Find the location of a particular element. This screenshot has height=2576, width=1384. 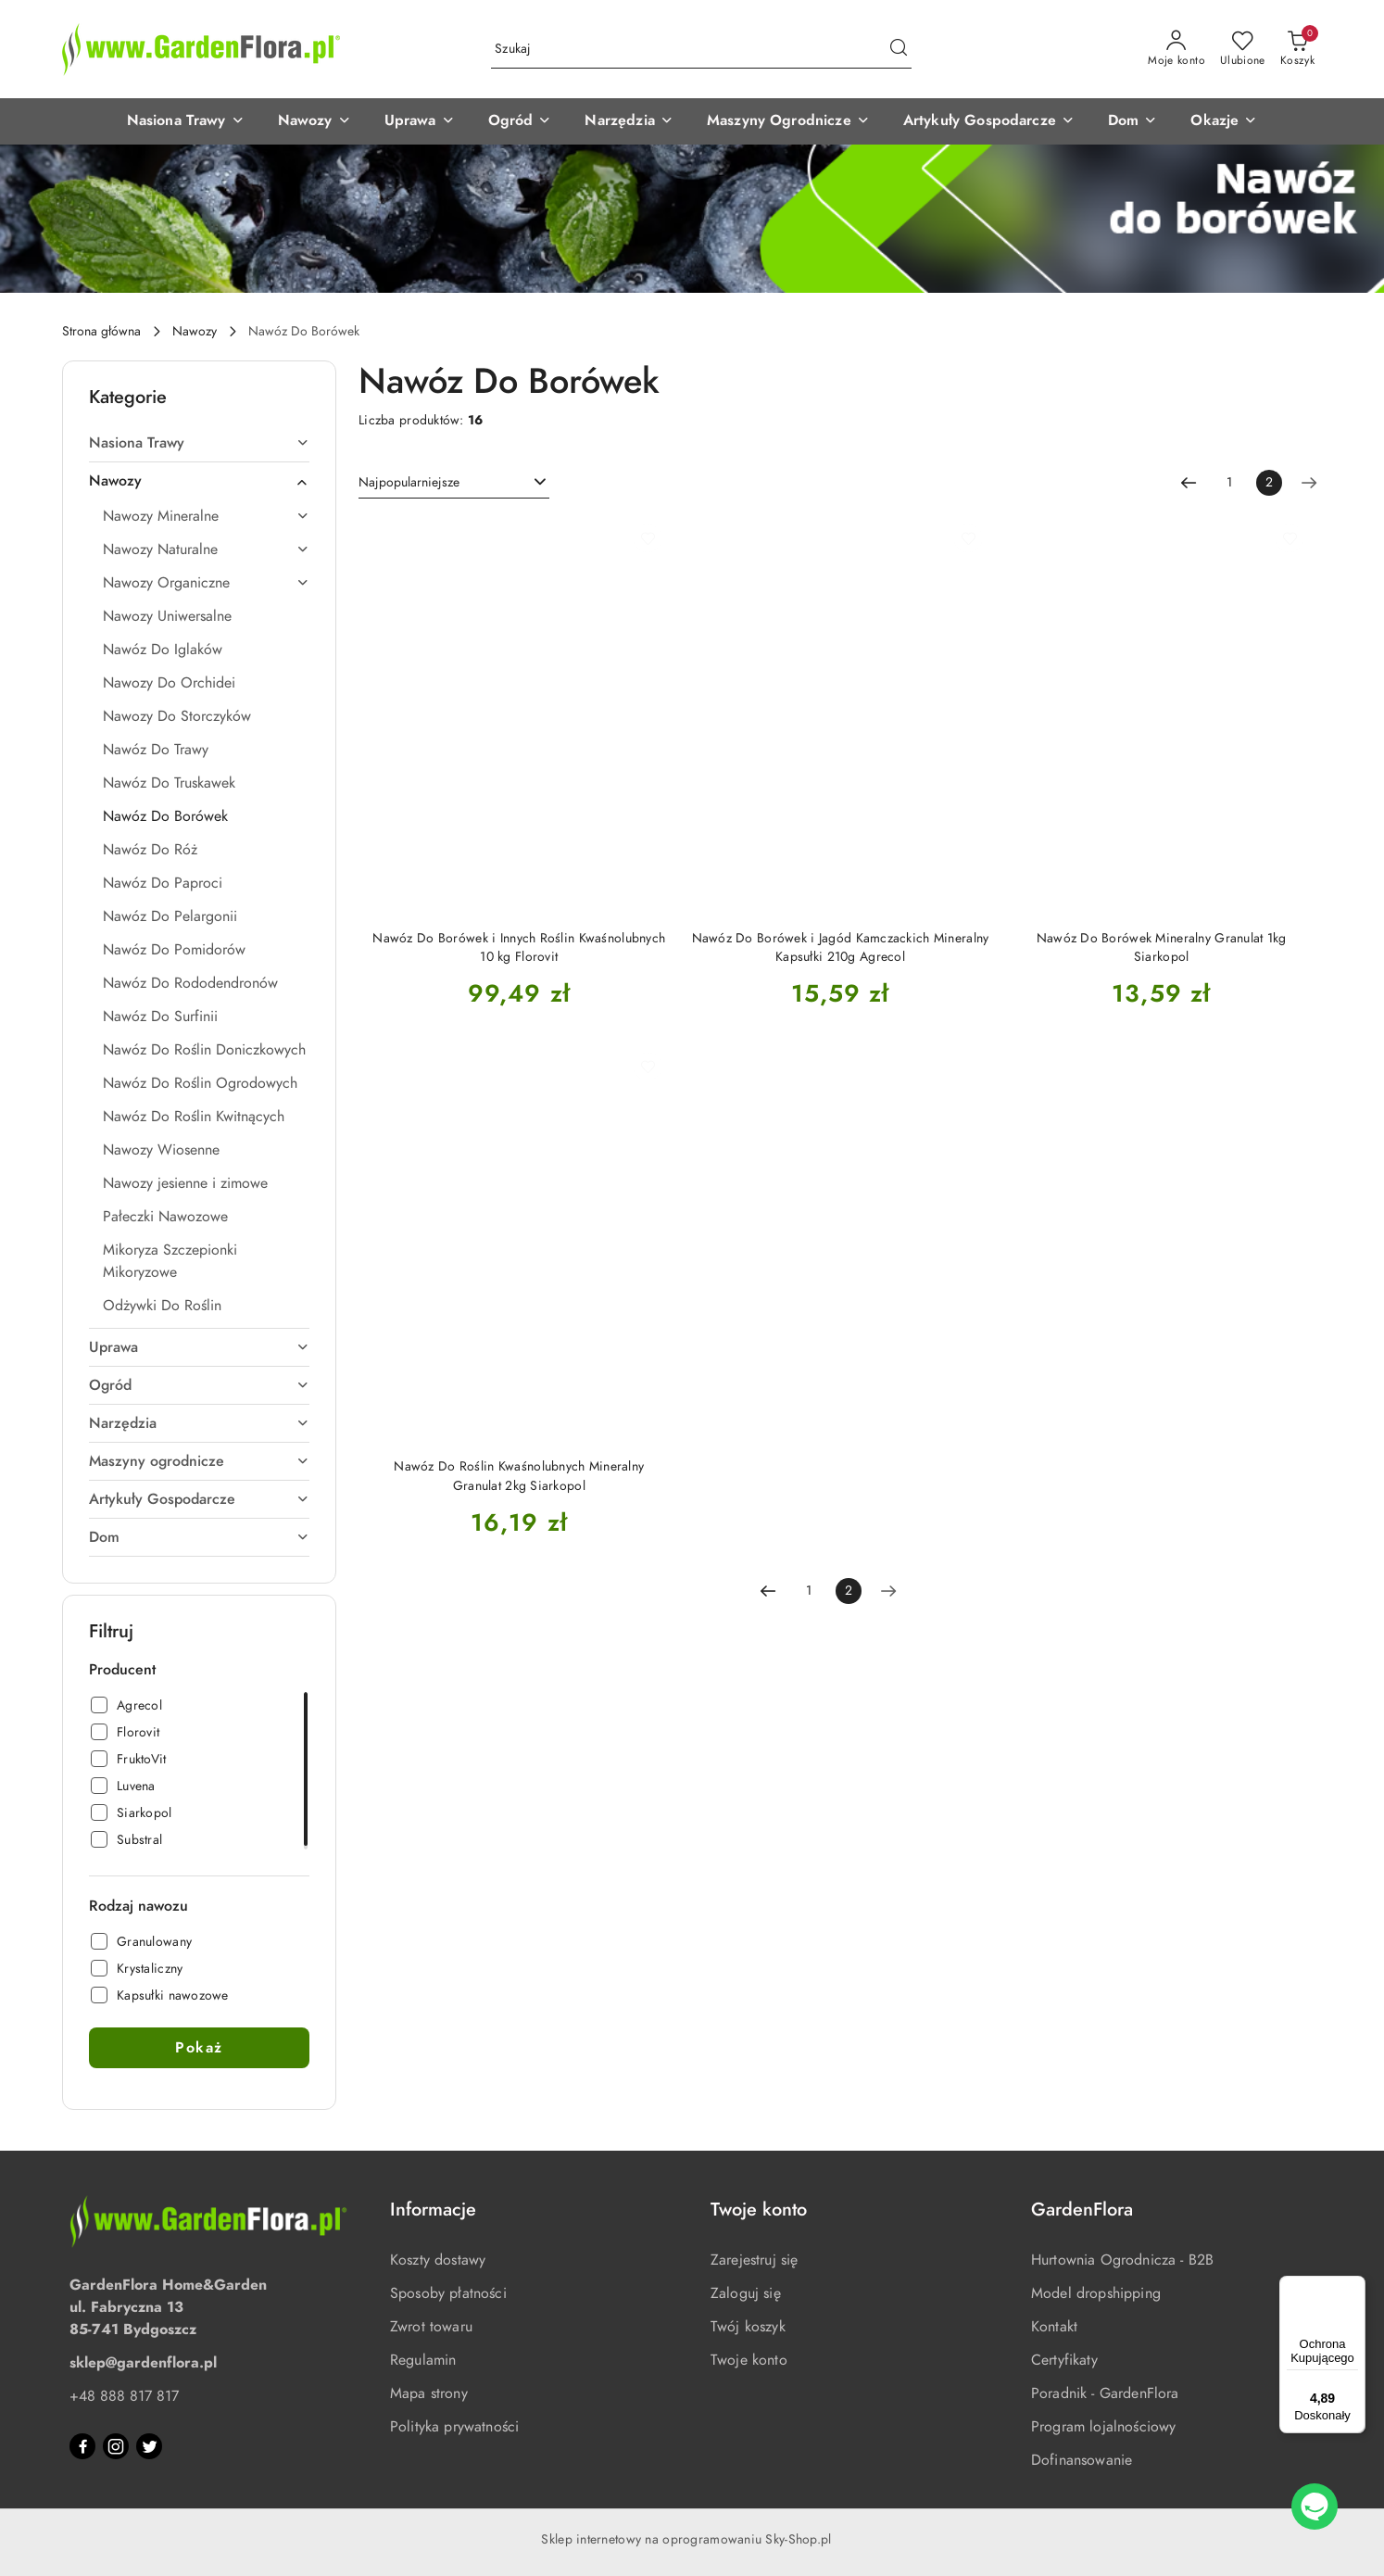

+48 888 817 817 is located at coordinates (124, 2396).